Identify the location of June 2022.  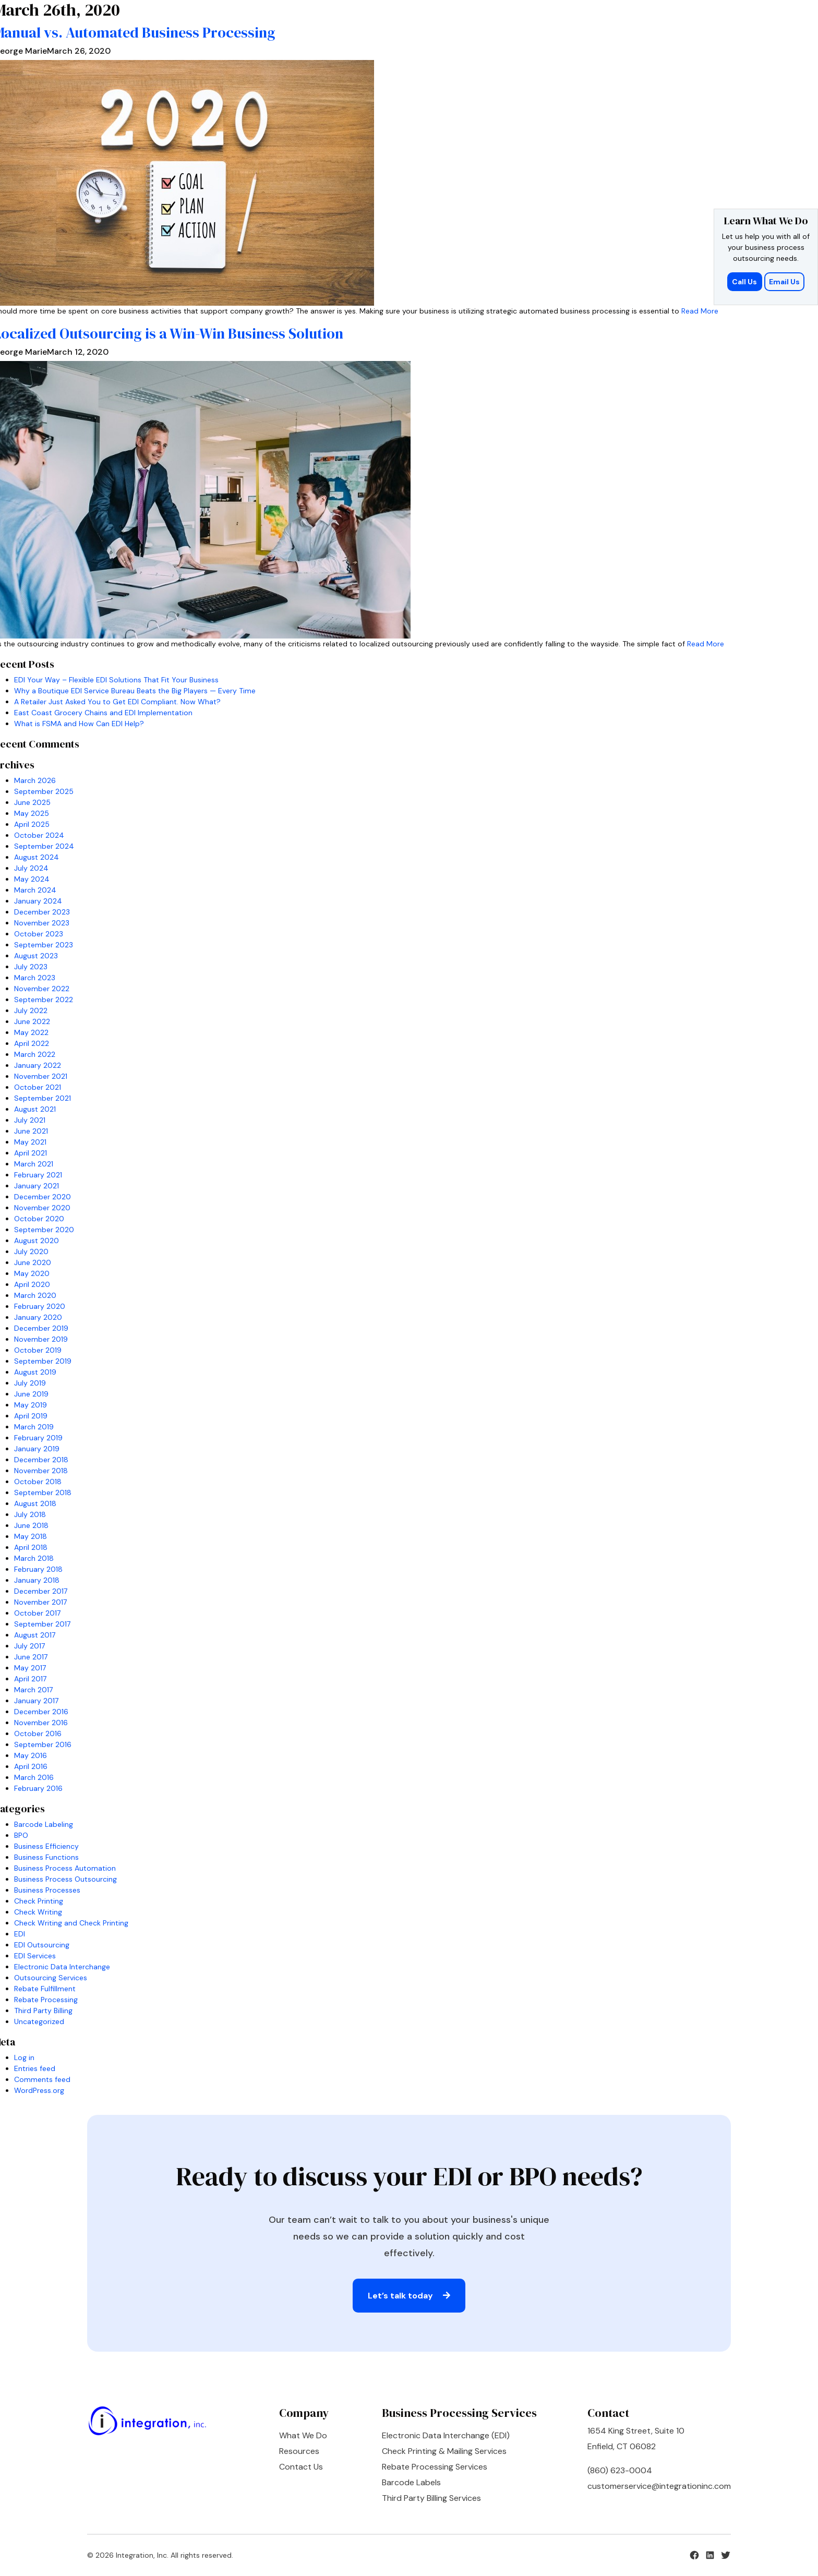
(32, 1021).